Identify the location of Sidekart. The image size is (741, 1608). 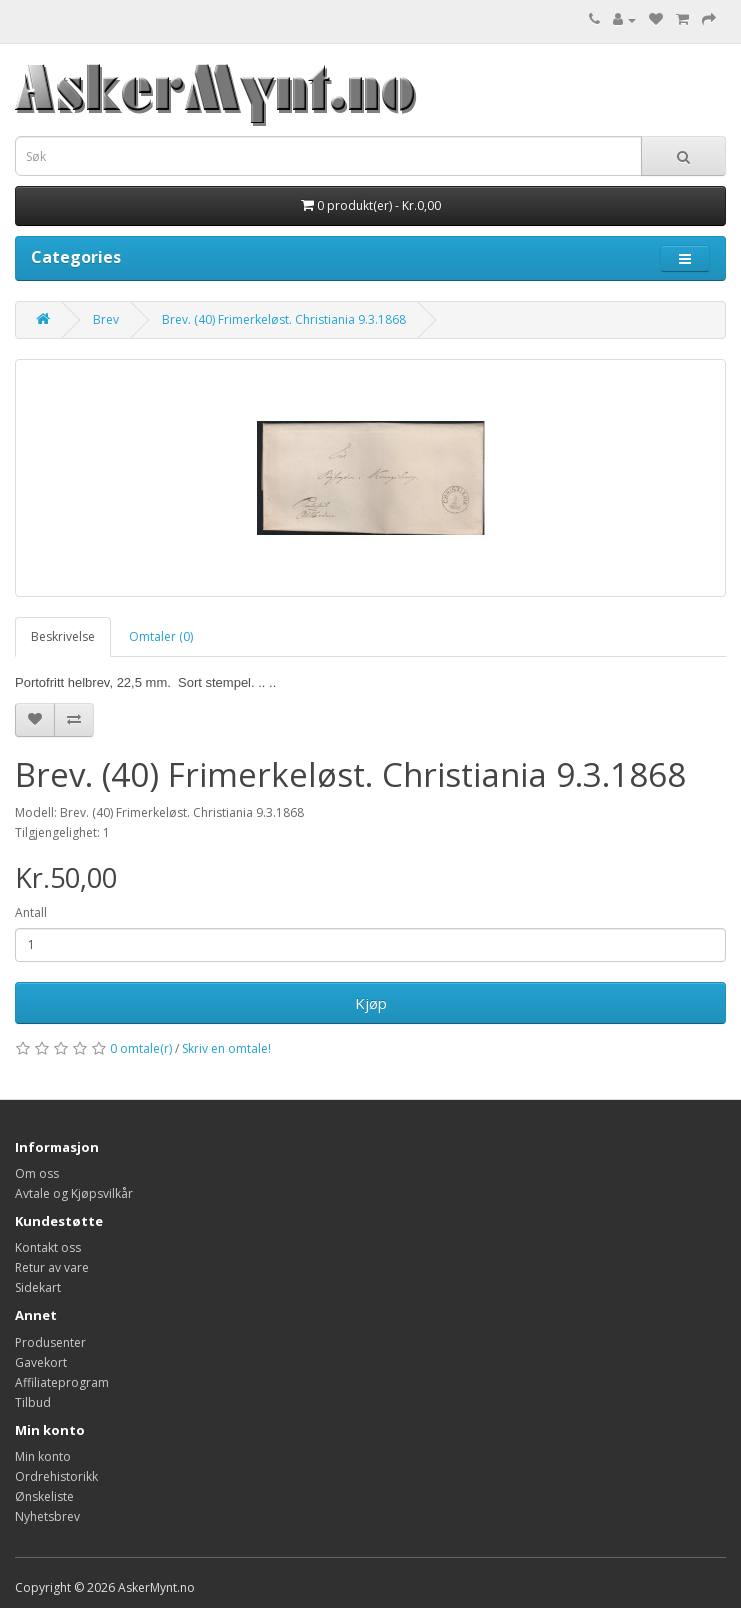
(38, 1287).